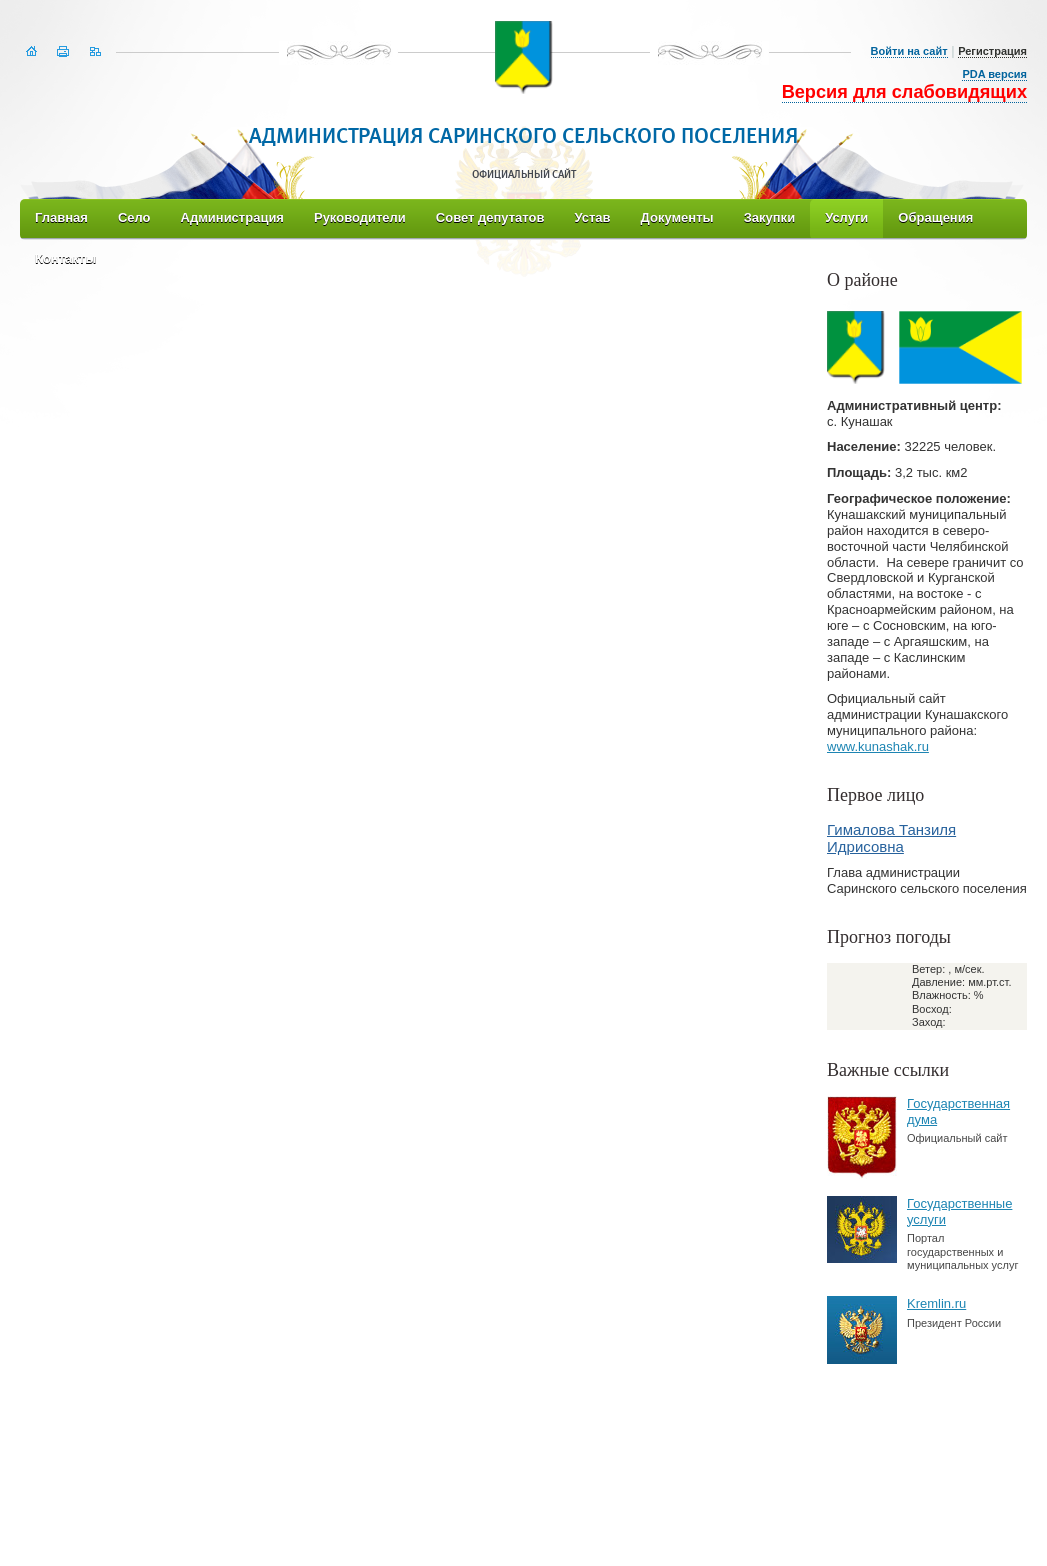 This screenshot has height=1566, width=1047. Describe the element at coordinates (677, 217) in the screenshot. I see `Документы` at that location.